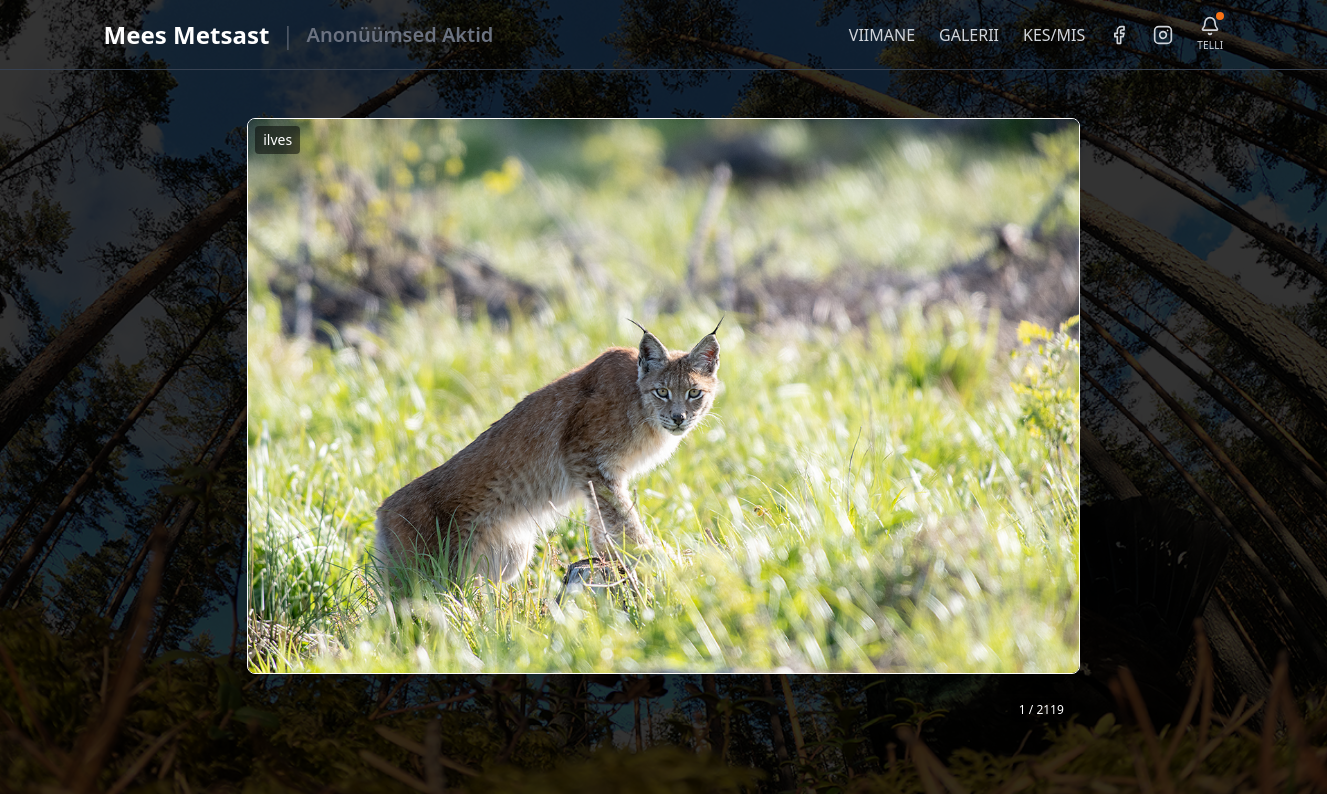  What do you see at coordinates (1210, 34) in the screenshot?
I see `[Telli uudiskiri]` at bounding box center [1210, 34].